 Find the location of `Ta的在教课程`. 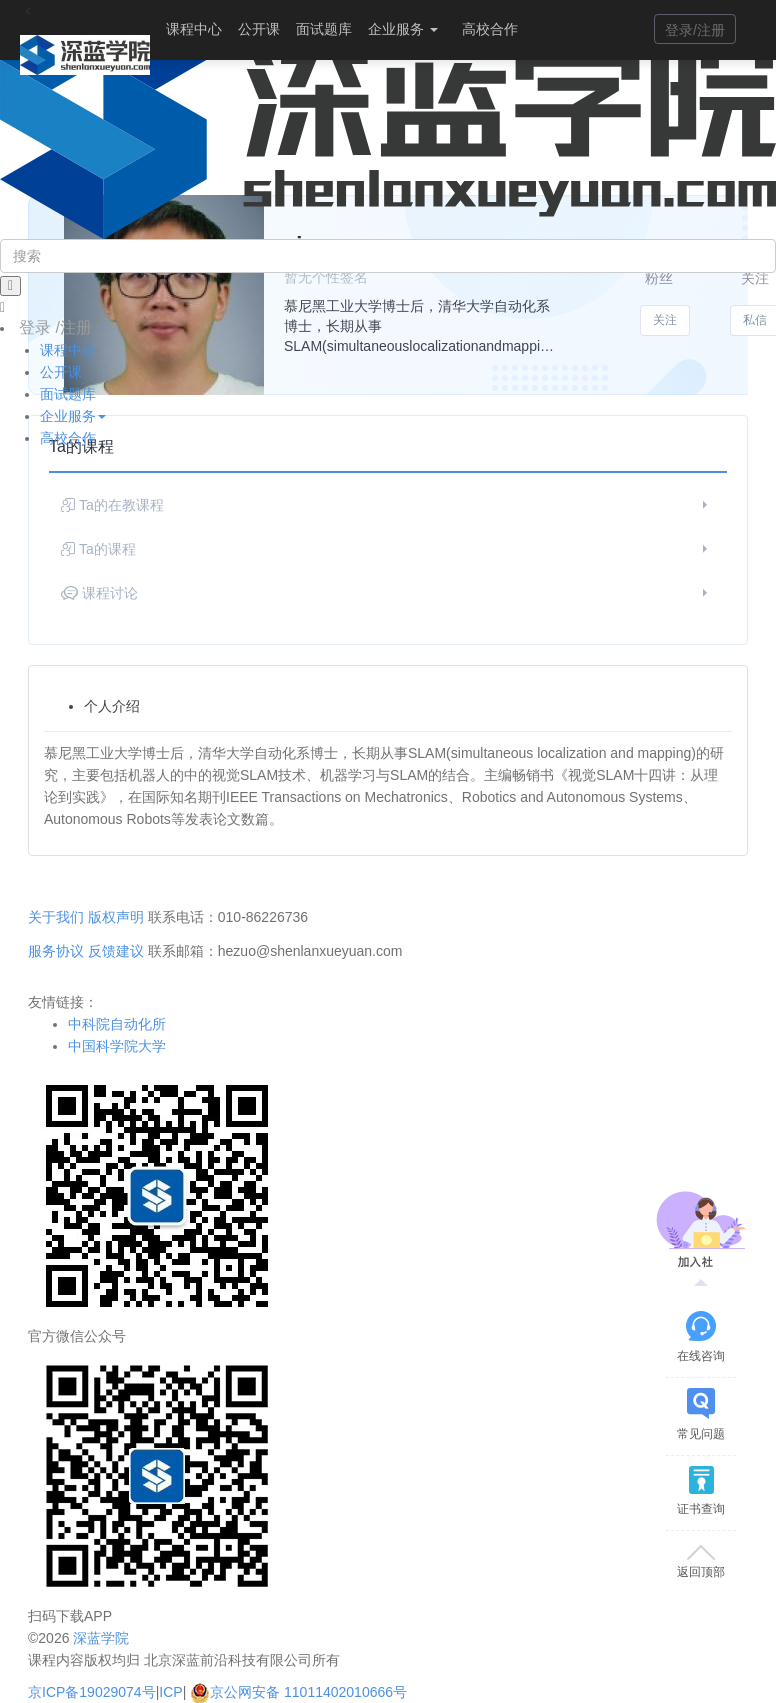

Ta的在教课程 is located at coordinates (386, 505).